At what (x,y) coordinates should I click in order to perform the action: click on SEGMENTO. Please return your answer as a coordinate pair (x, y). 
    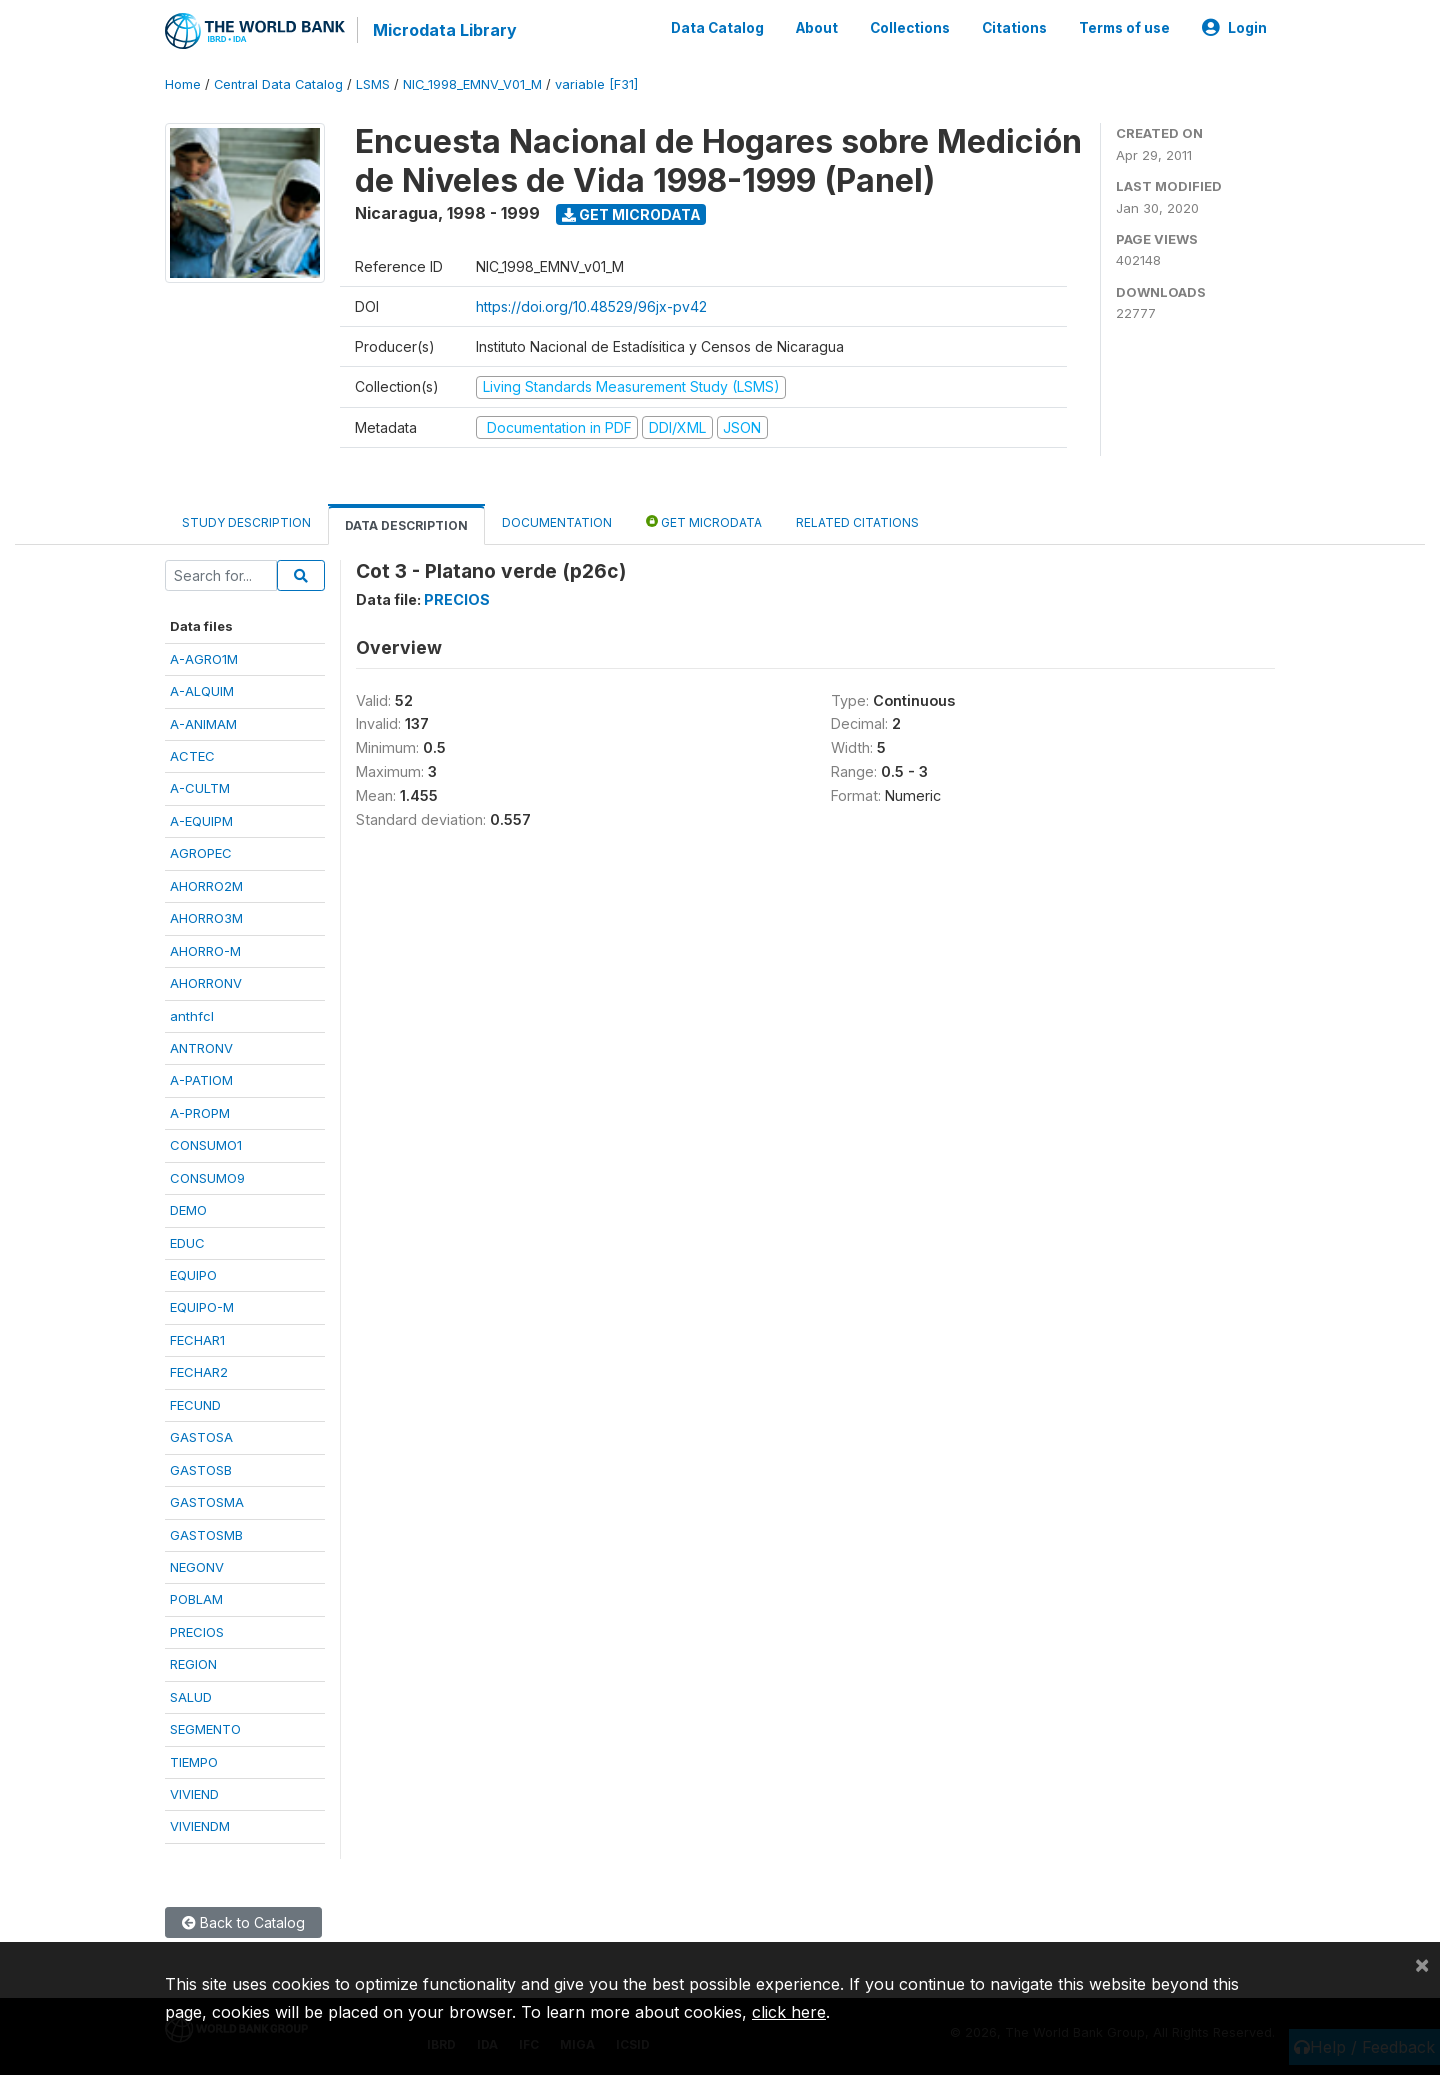
    Looking at the image, I should click on (205, 1729).